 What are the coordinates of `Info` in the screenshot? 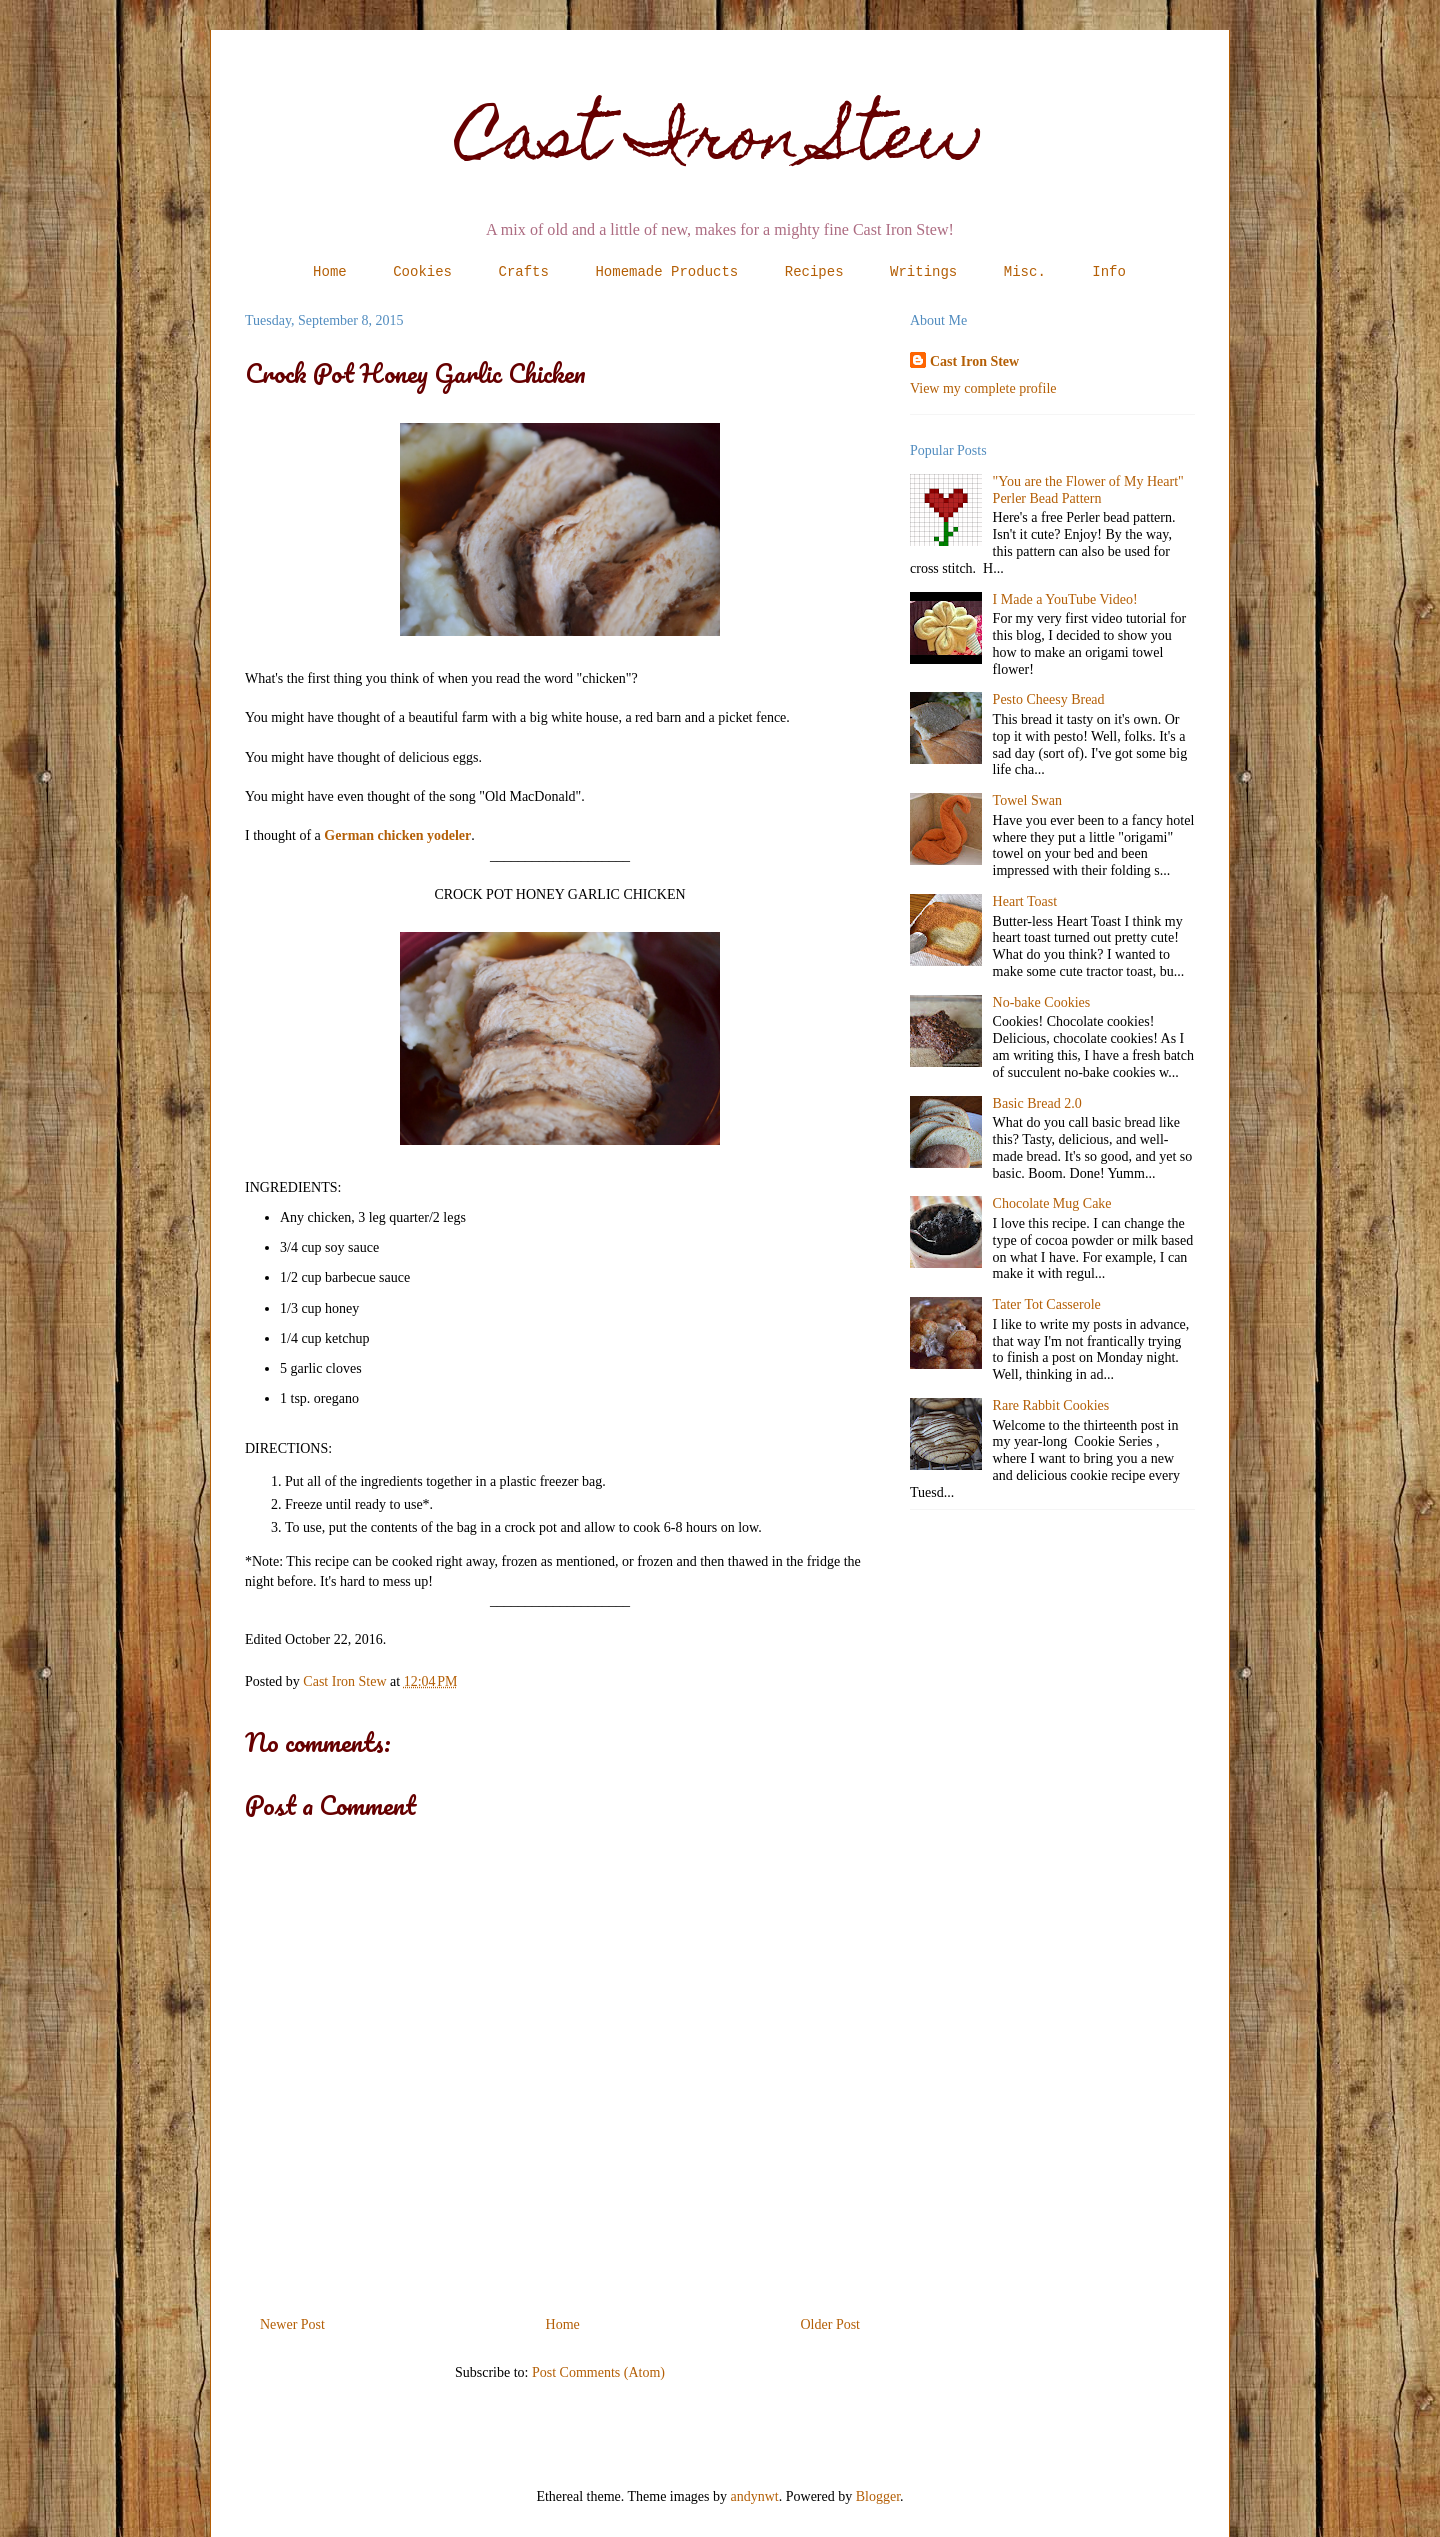 It's located at (1109, 272).